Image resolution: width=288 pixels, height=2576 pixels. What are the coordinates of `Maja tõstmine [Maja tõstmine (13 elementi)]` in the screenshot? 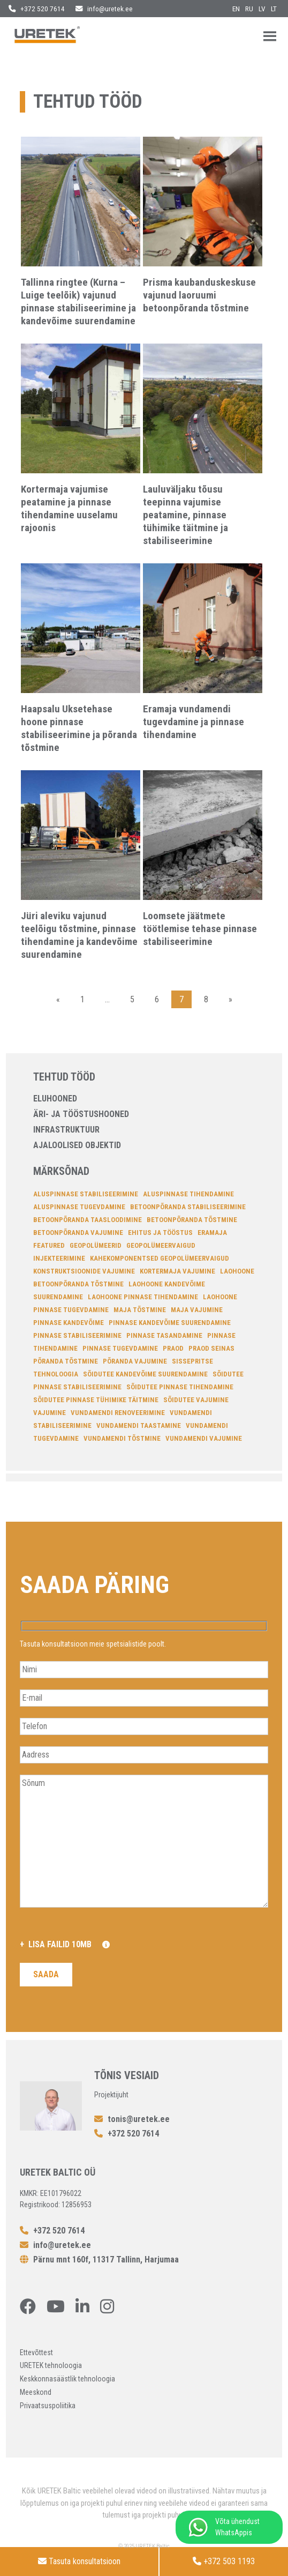 It's located at (139, 1310).